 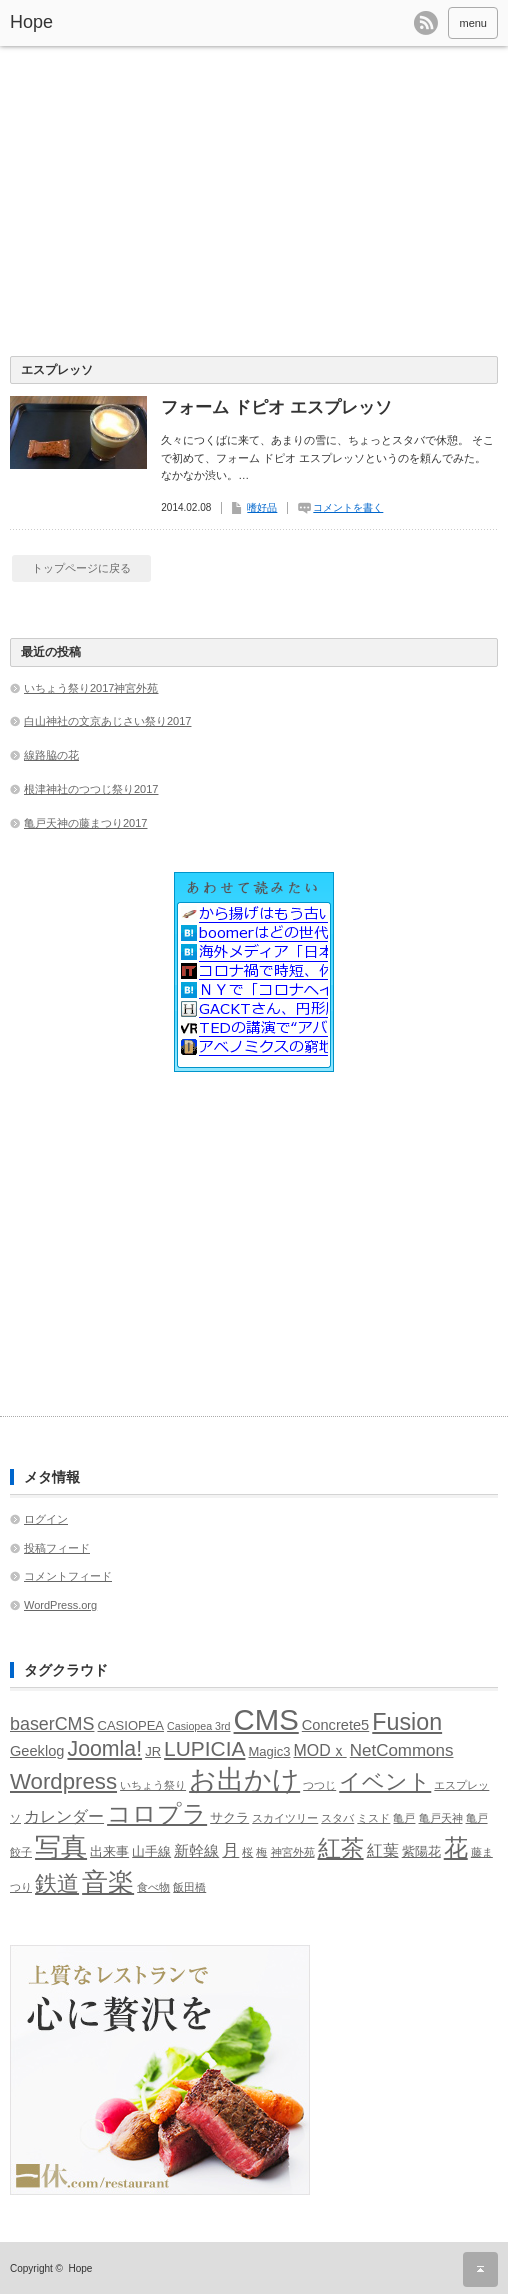 What do you see at coordinates (204, 1748) in the screenshot?
I see `LUPICIA [LUPICIA (11個の項目)]` at bounding box center [204, 1748].